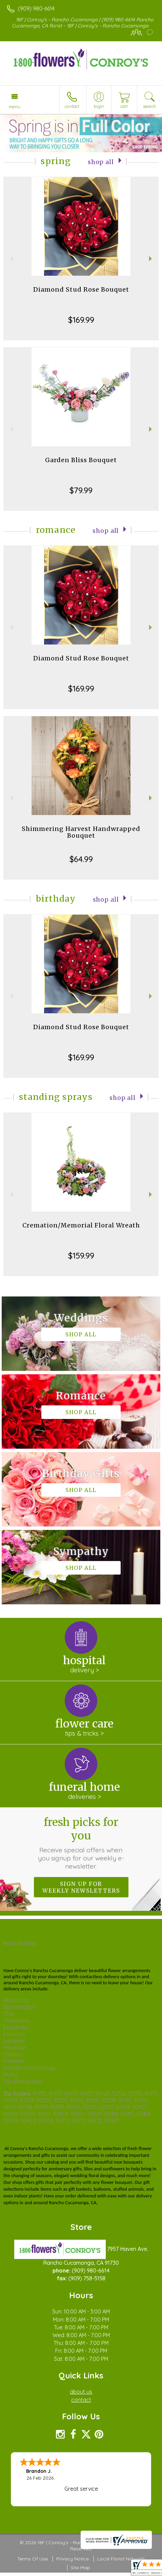 The image size is (162, 2576). Describe the element at coordinates (81, 832) in the screenshot. I see `Shimmering Harvest Handwrapped Bouquet` at that location.